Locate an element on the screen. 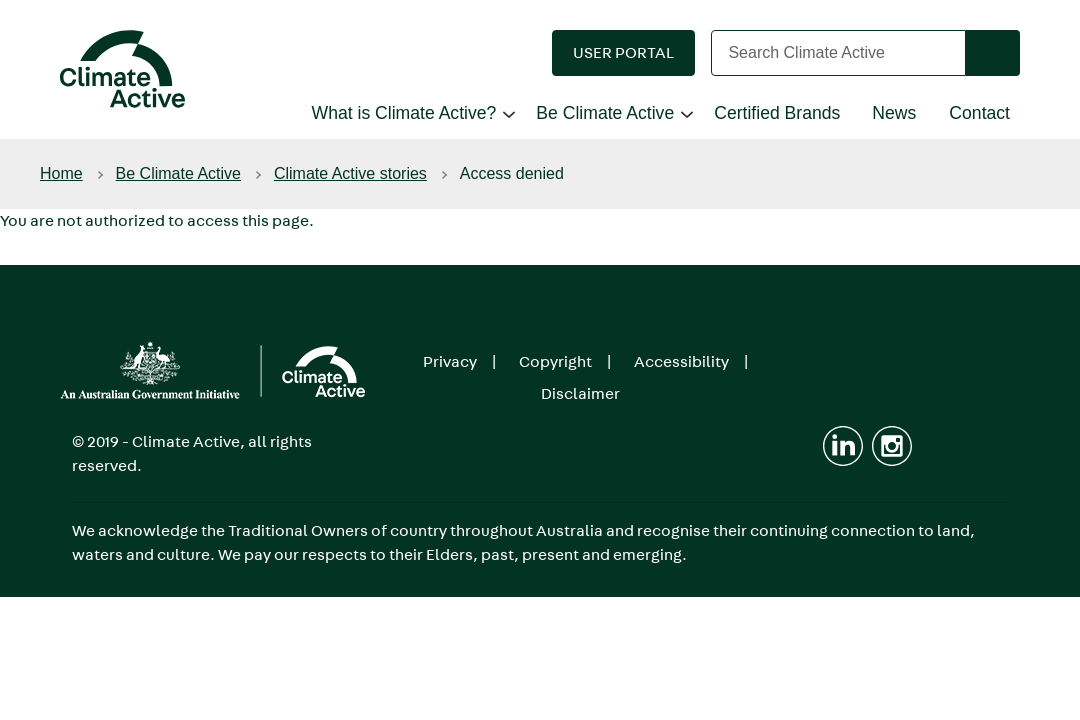  Home is located at coordinates (61, 173).